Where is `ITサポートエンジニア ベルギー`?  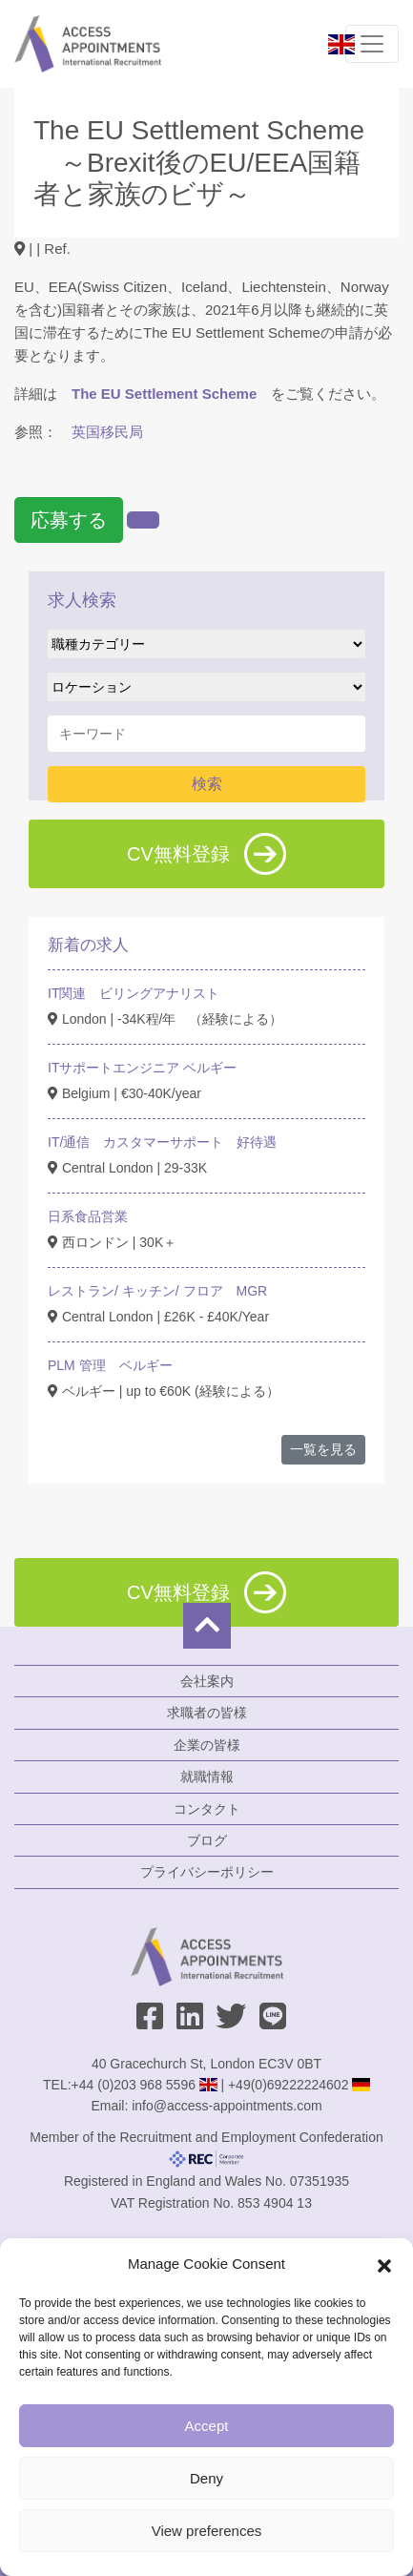
ITサポートエンジニア ベルギー is located at coordinates (142, 1067).